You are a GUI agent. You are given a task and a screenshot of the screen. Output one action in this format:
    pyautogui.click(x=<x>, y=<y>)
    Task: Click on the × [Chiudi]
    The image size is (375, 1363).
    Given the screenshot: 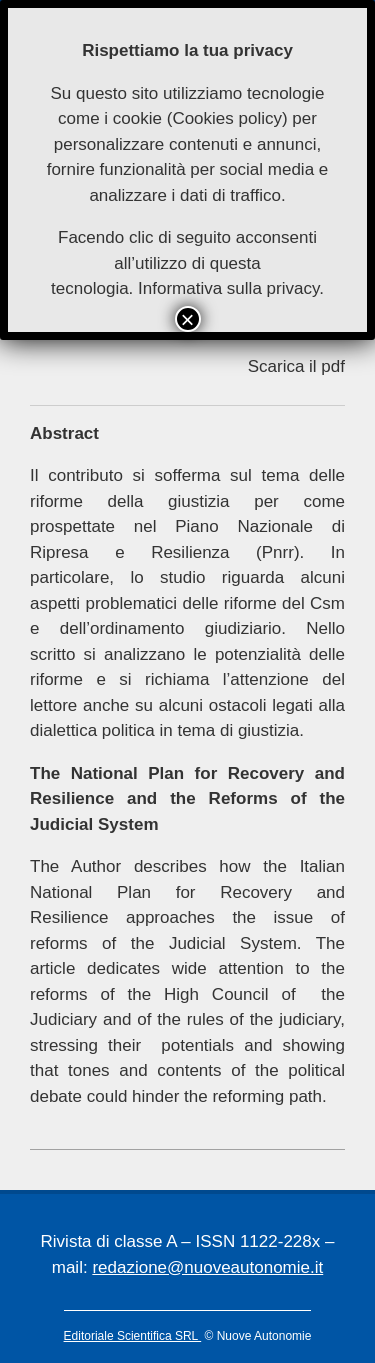 What is the action you would take?
    pyautogui.click(x=187, y=319)
    